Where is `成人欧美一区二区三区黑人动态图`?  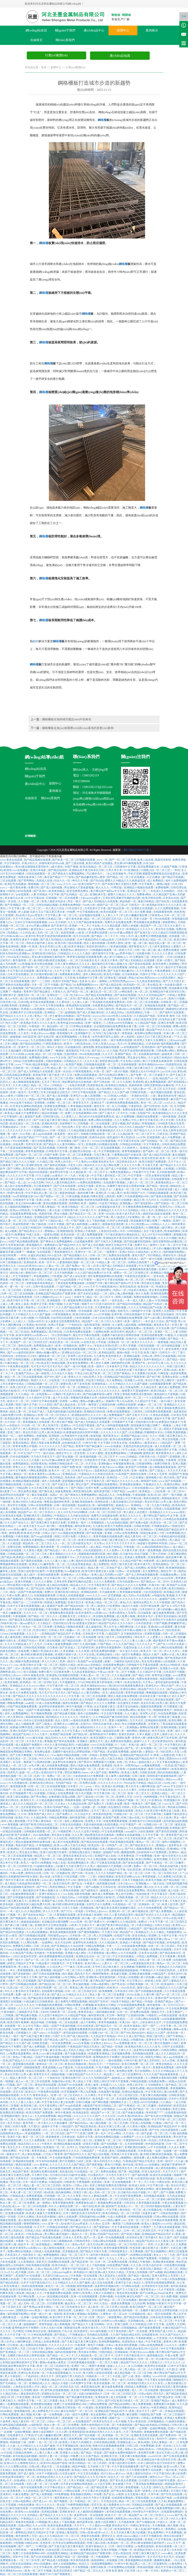
成人欧美一区二区三区黑人动态图 is located at coordinates (108, 2307).